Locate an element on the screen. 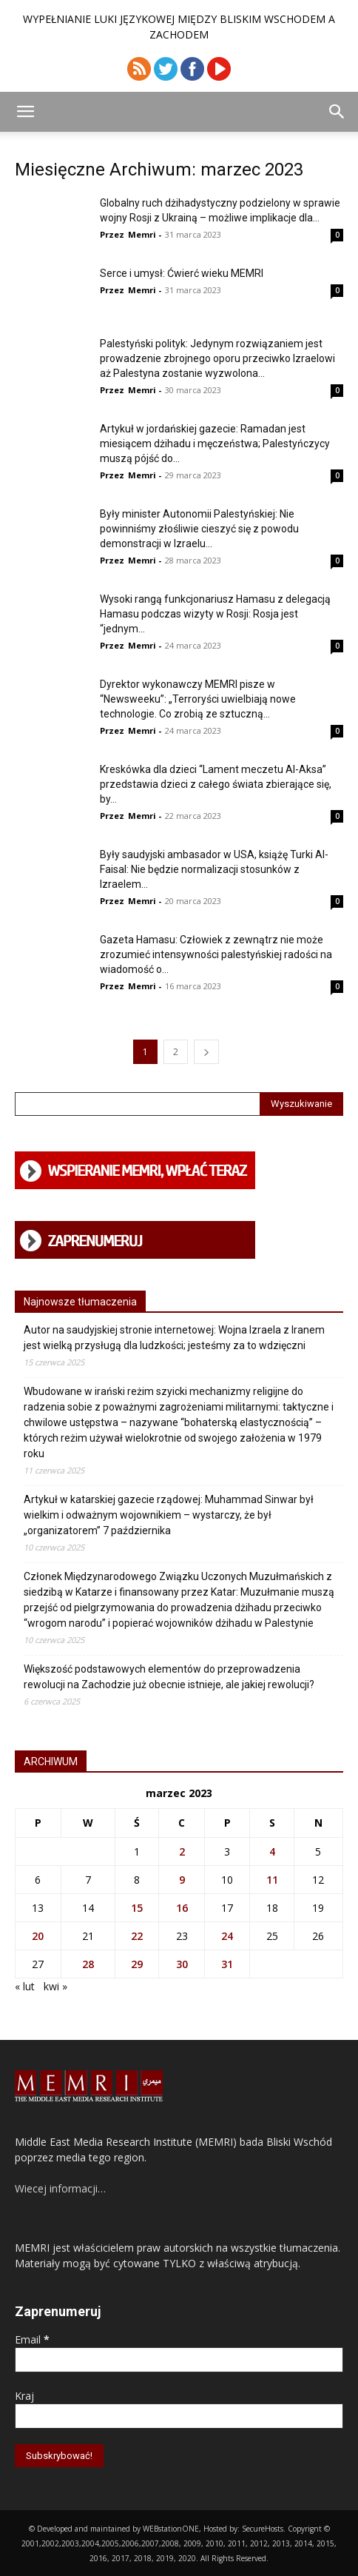  kwi » is located at coordinates (55, 1986).